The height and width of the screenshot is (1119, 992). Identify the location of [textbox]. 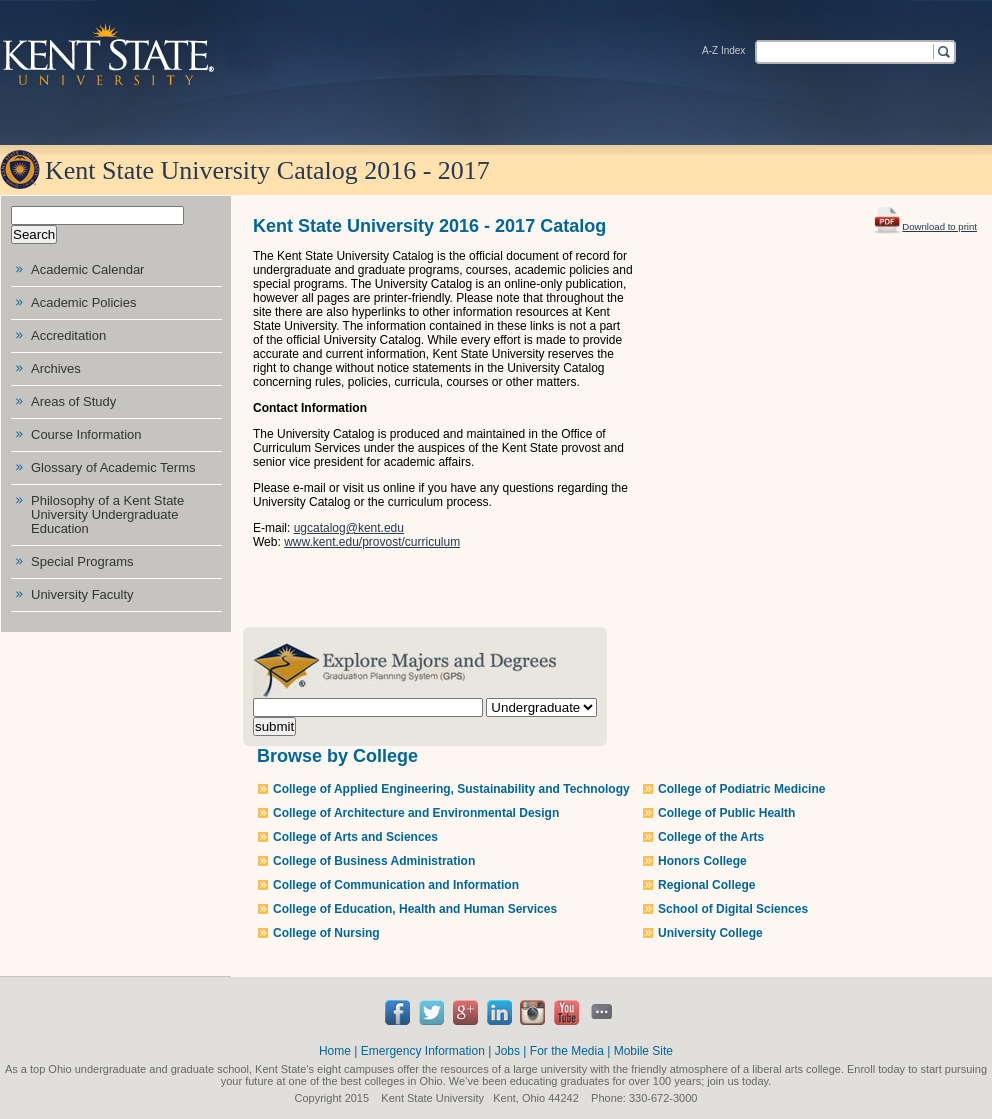
(843, 51).